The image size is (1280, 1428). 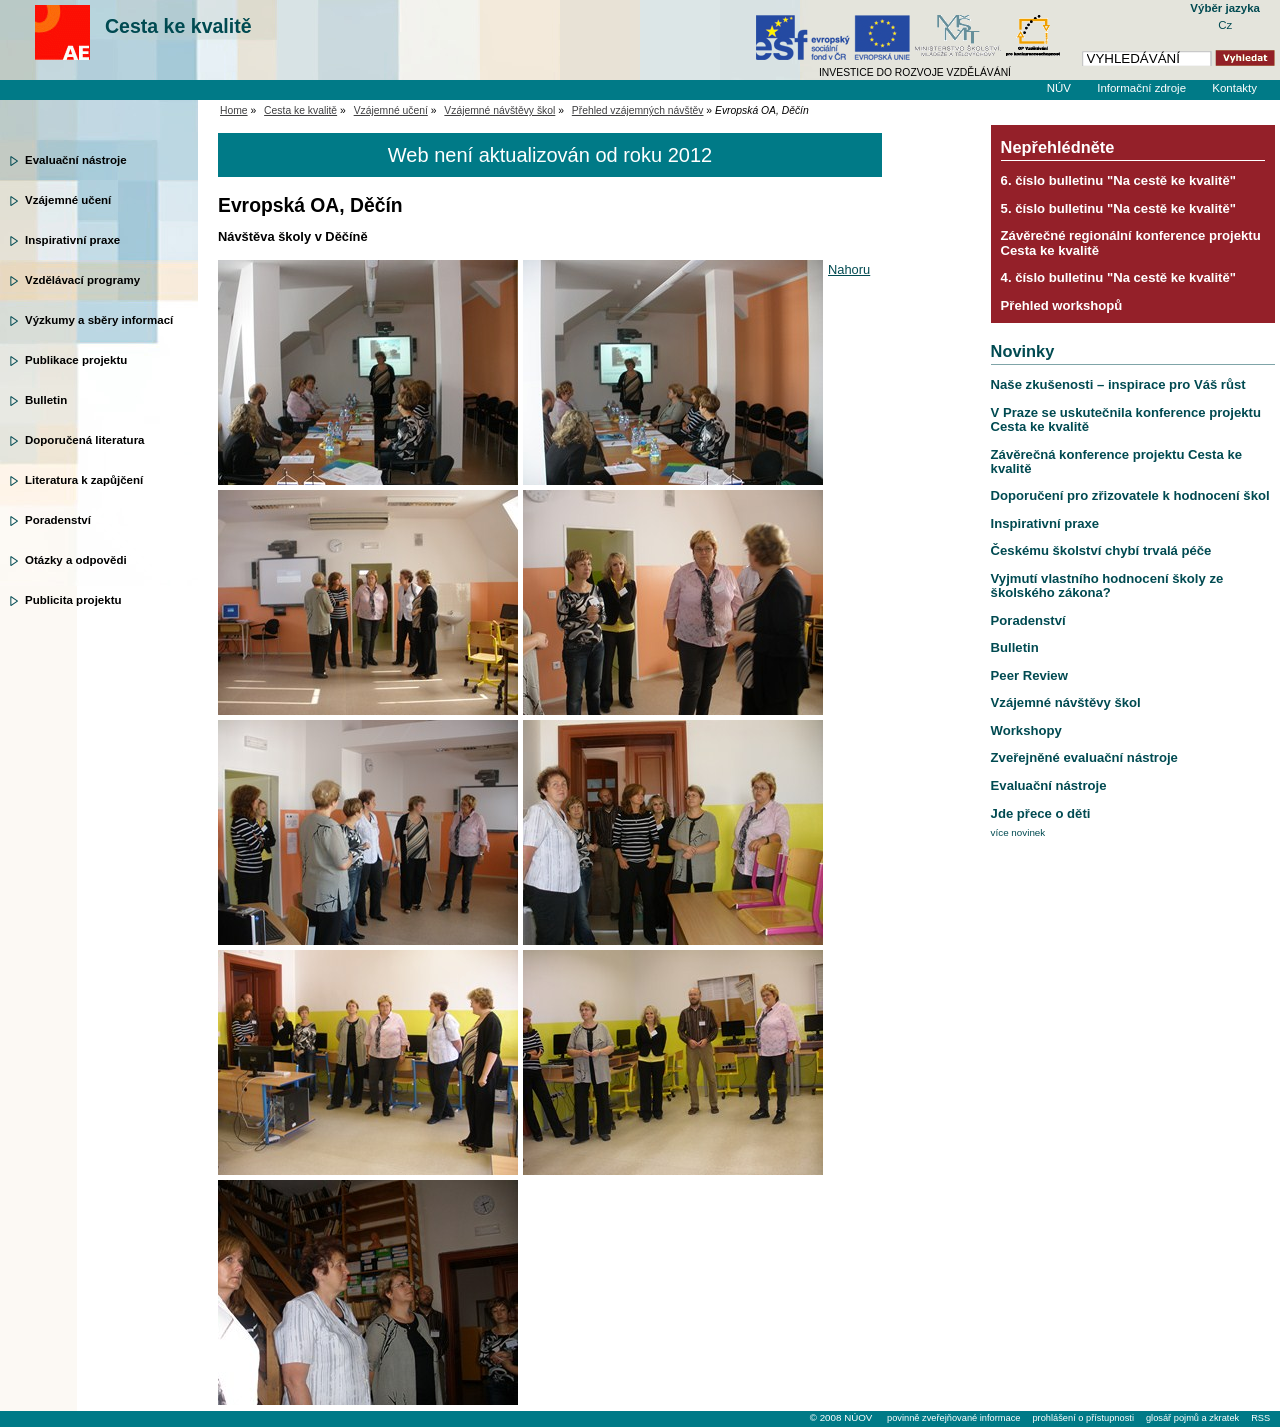 I want to click on Poradenství, so click(x=58, y=520).